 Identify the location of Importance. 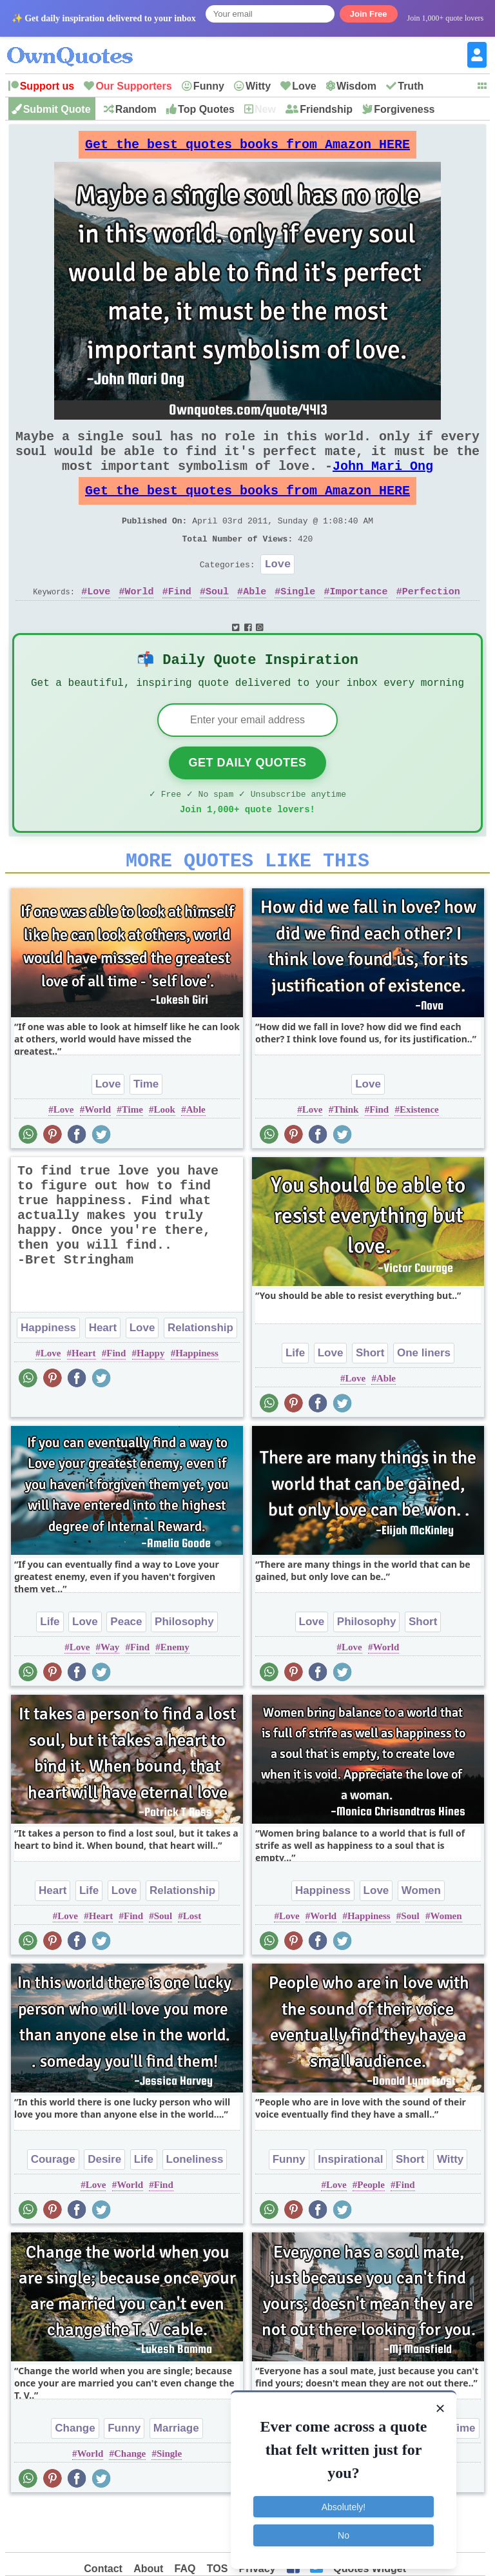
(359, 622).